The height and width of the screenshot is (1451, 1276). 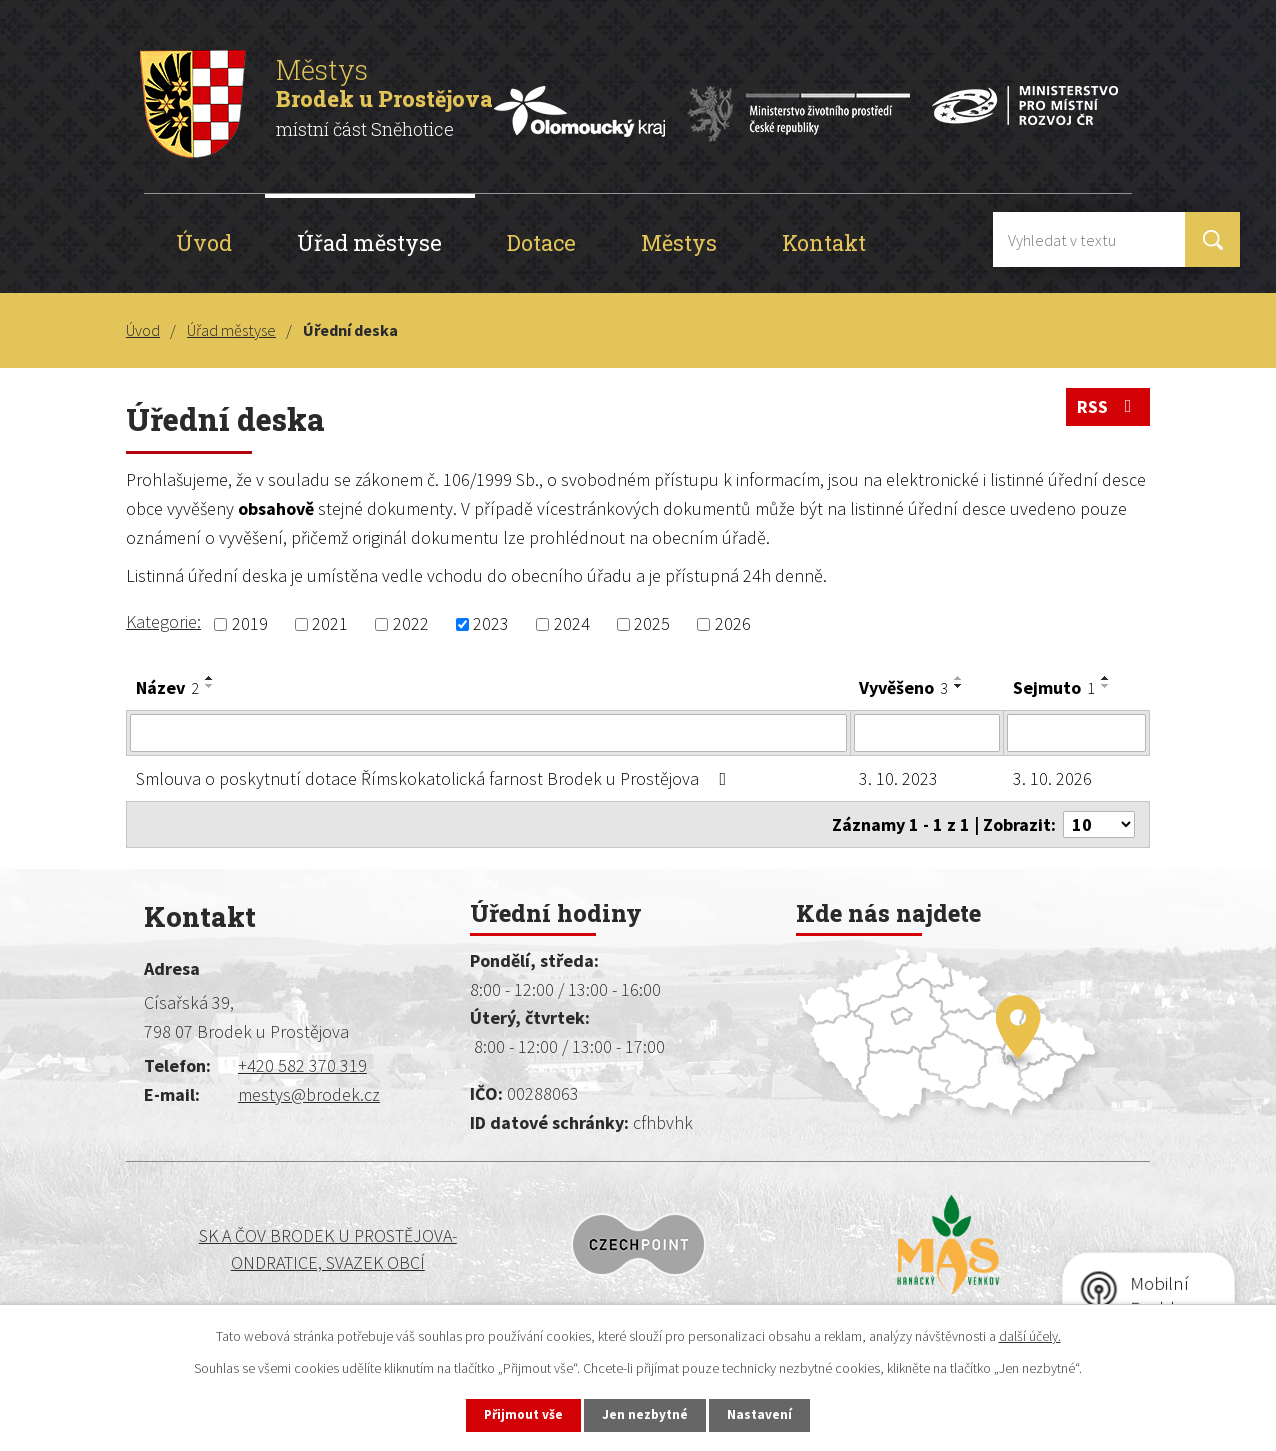 I want to click on SK a ČOV BRODEK U PROSTĚJOVA-ONDRATICE, SVAZEK OBCÍ, so click(x=263, y=1249).